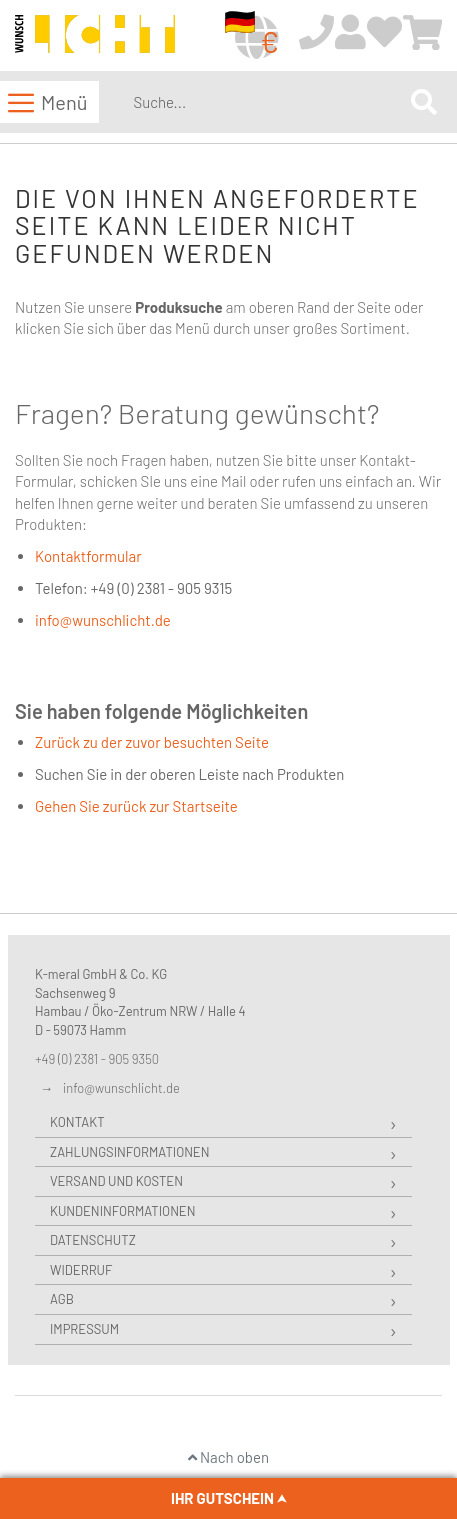 The width and height of the screenshot is (457, 1519). Describe the element at coordinates (77, 1122) in the screenshot. I see `Kontakt` at that location.